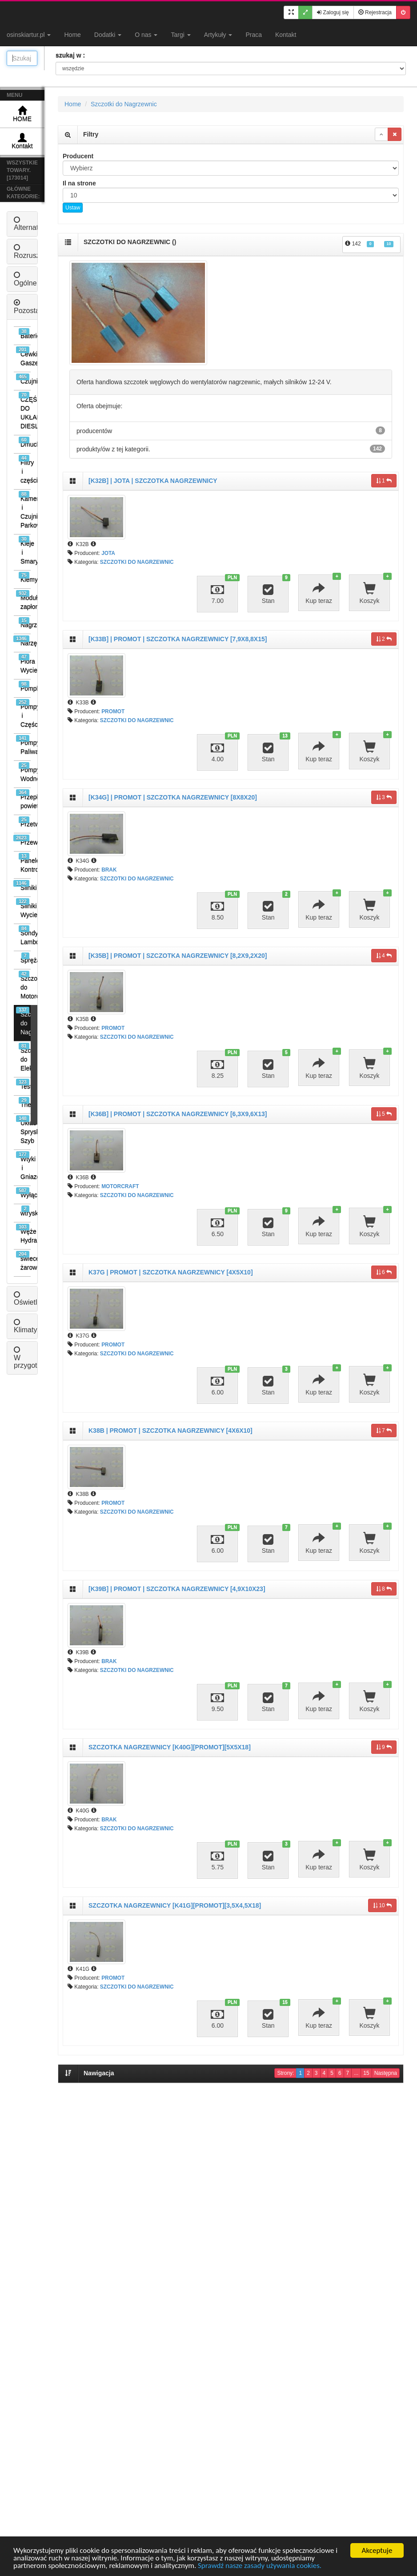 Image resolution: width=417 pixels, height=2576 pixels. Describe the element at coordinates (25, 577) in the screenshot. I see `Klemy` at that location.